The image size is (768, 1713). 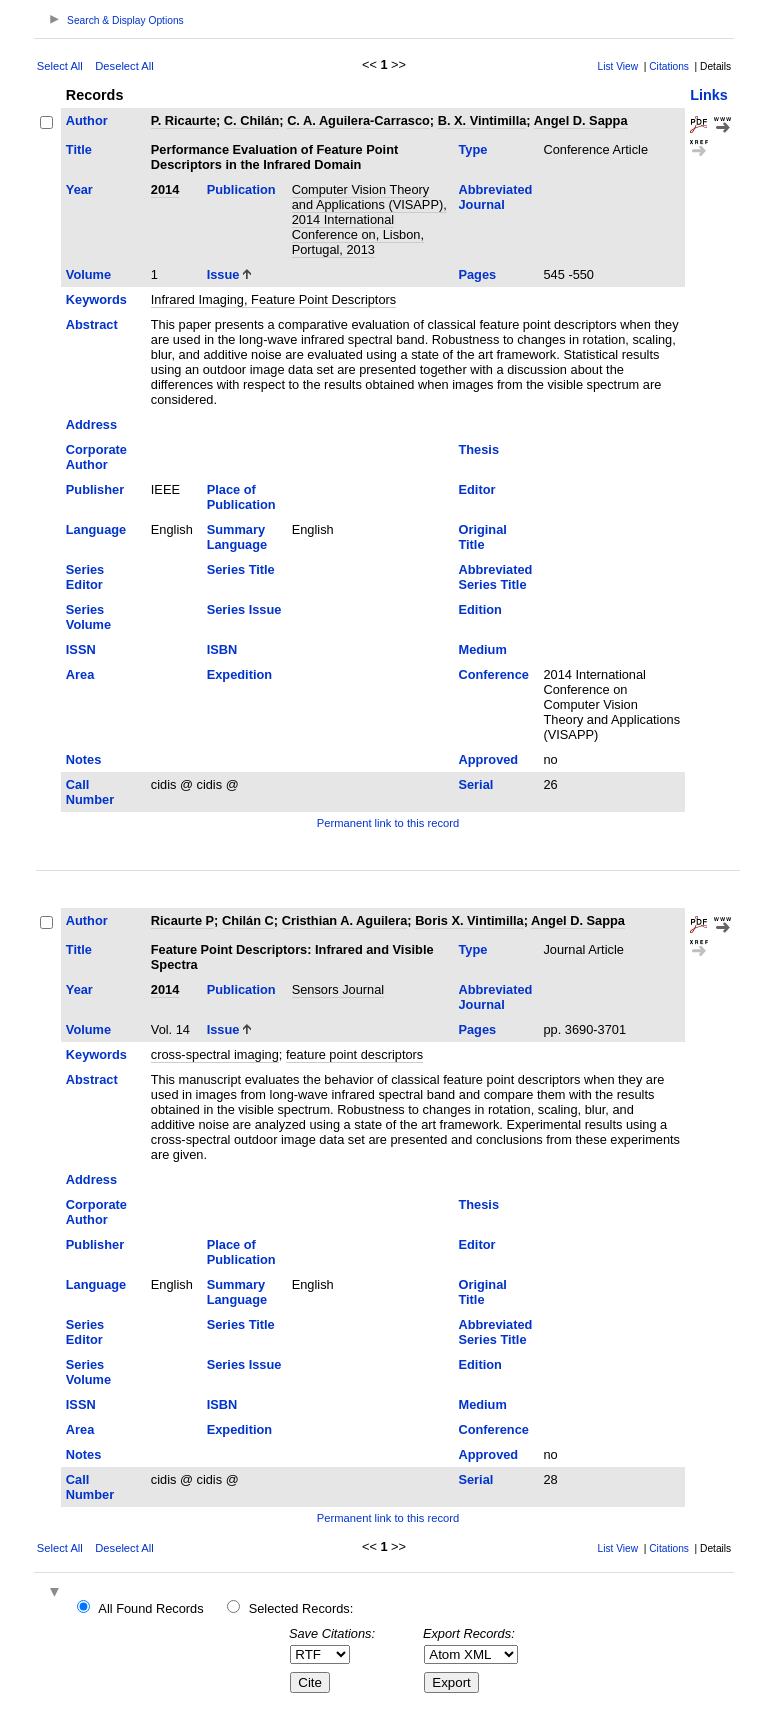 I want to click on Approved, so click(x=488, y=759).